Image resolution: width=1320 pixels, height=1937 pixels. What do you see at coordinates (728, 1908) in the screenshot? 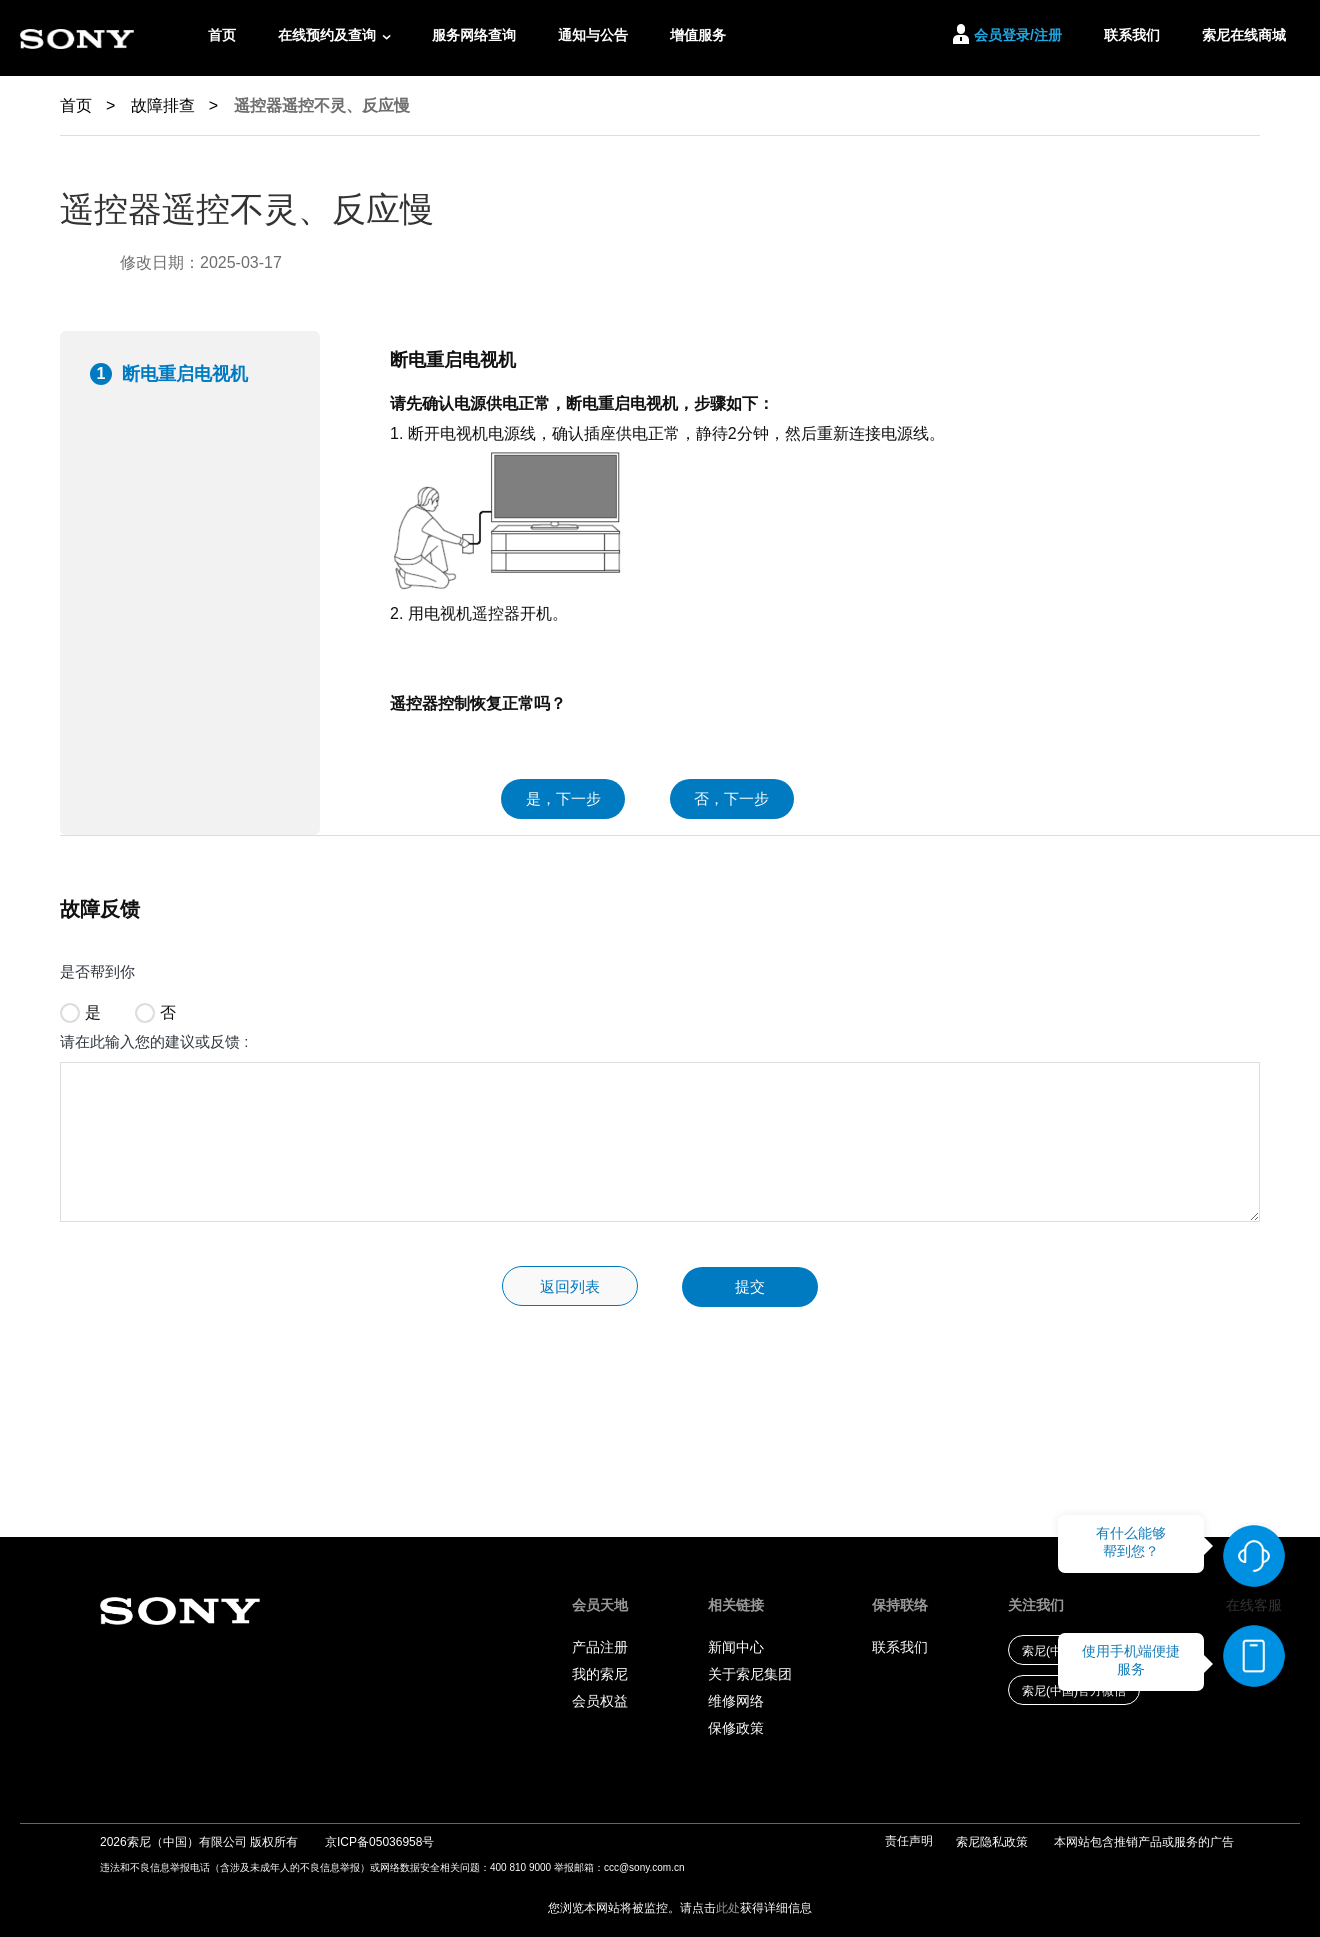
I see `此处` at bounding box center [728, 1908].